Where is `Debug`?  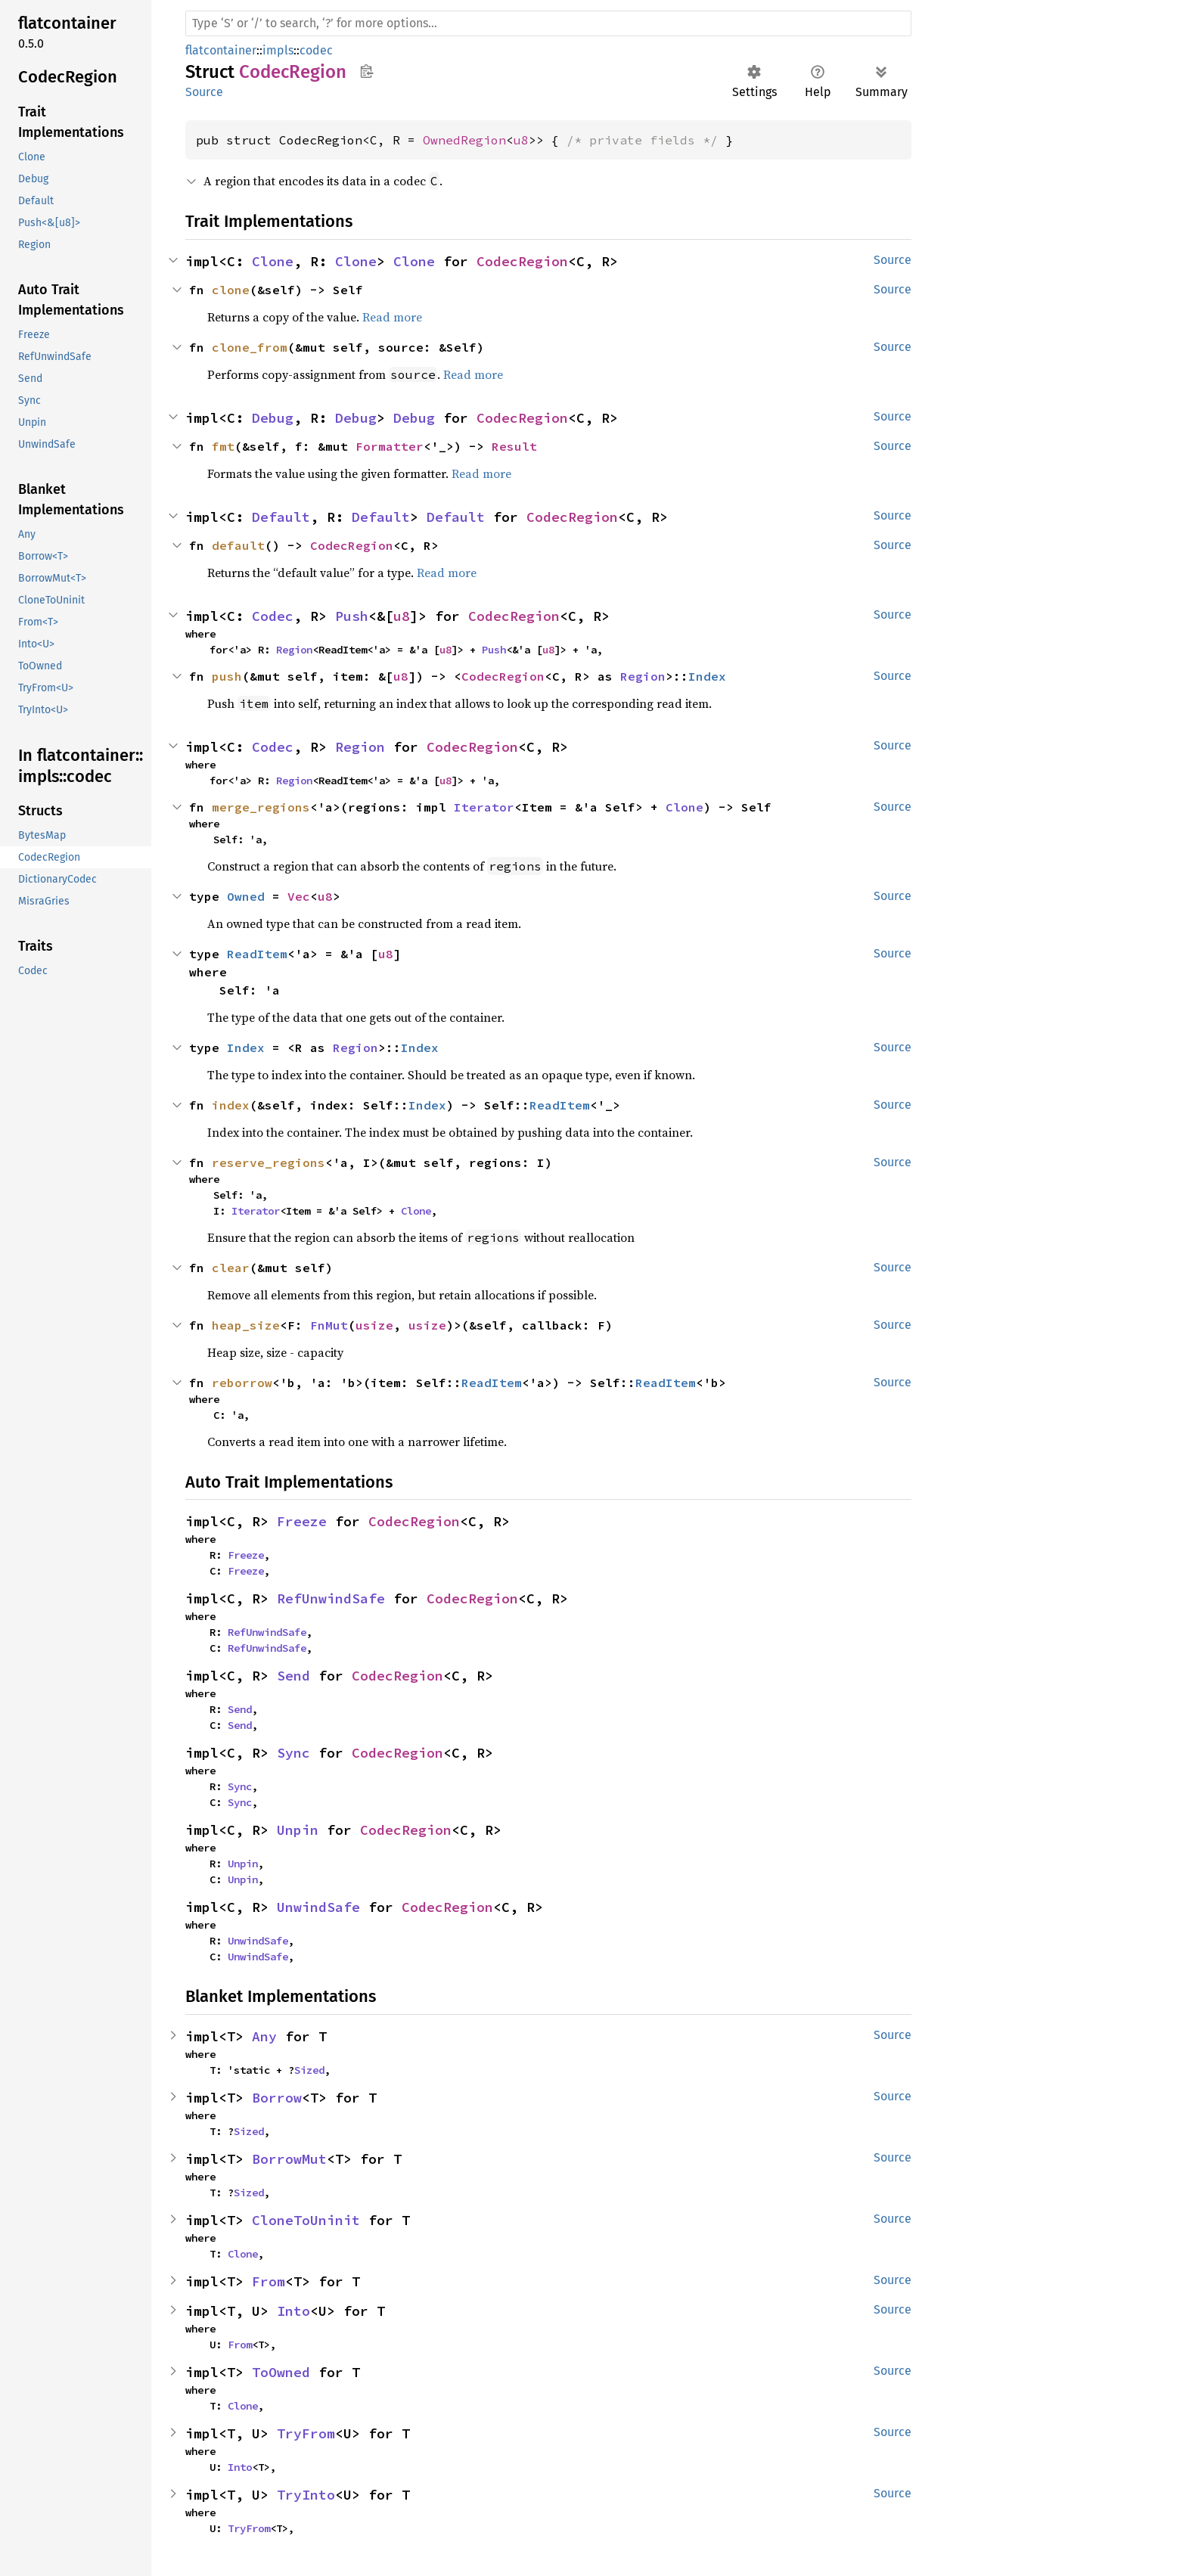 Debug is located at coordinates (272, 418).